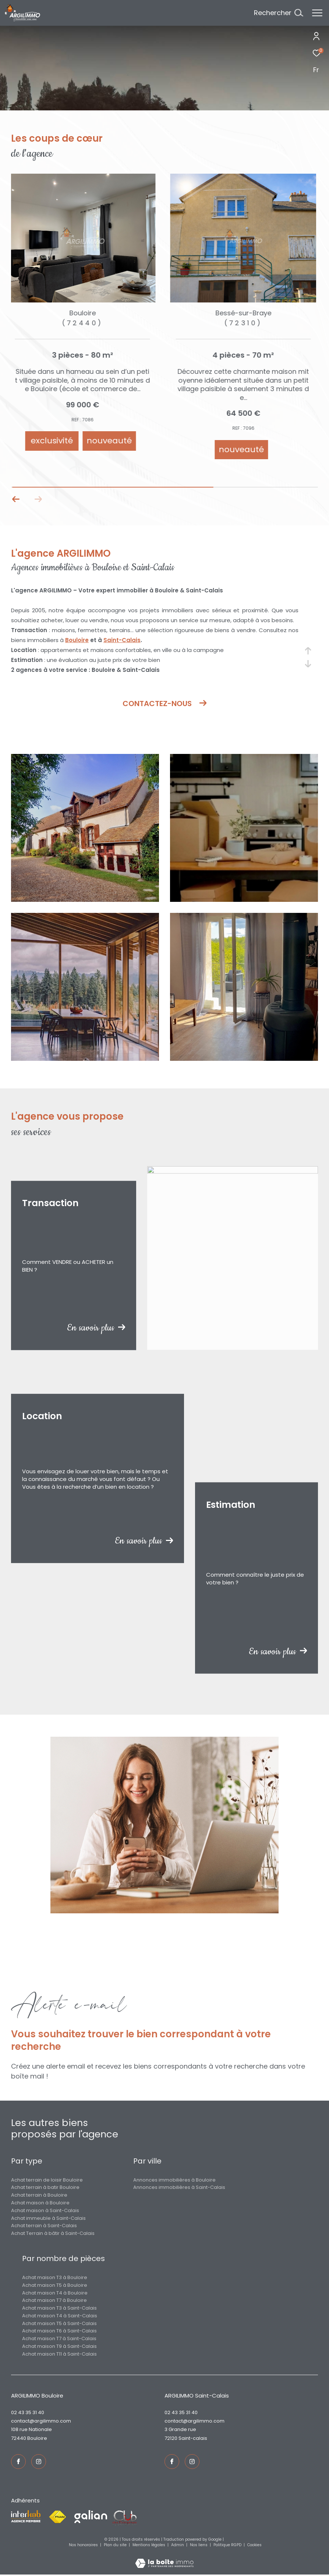 This screenshot has width=329, height=2576. I want to click on Annonces immobilières à Saint-Calais, so click(179, 2187).